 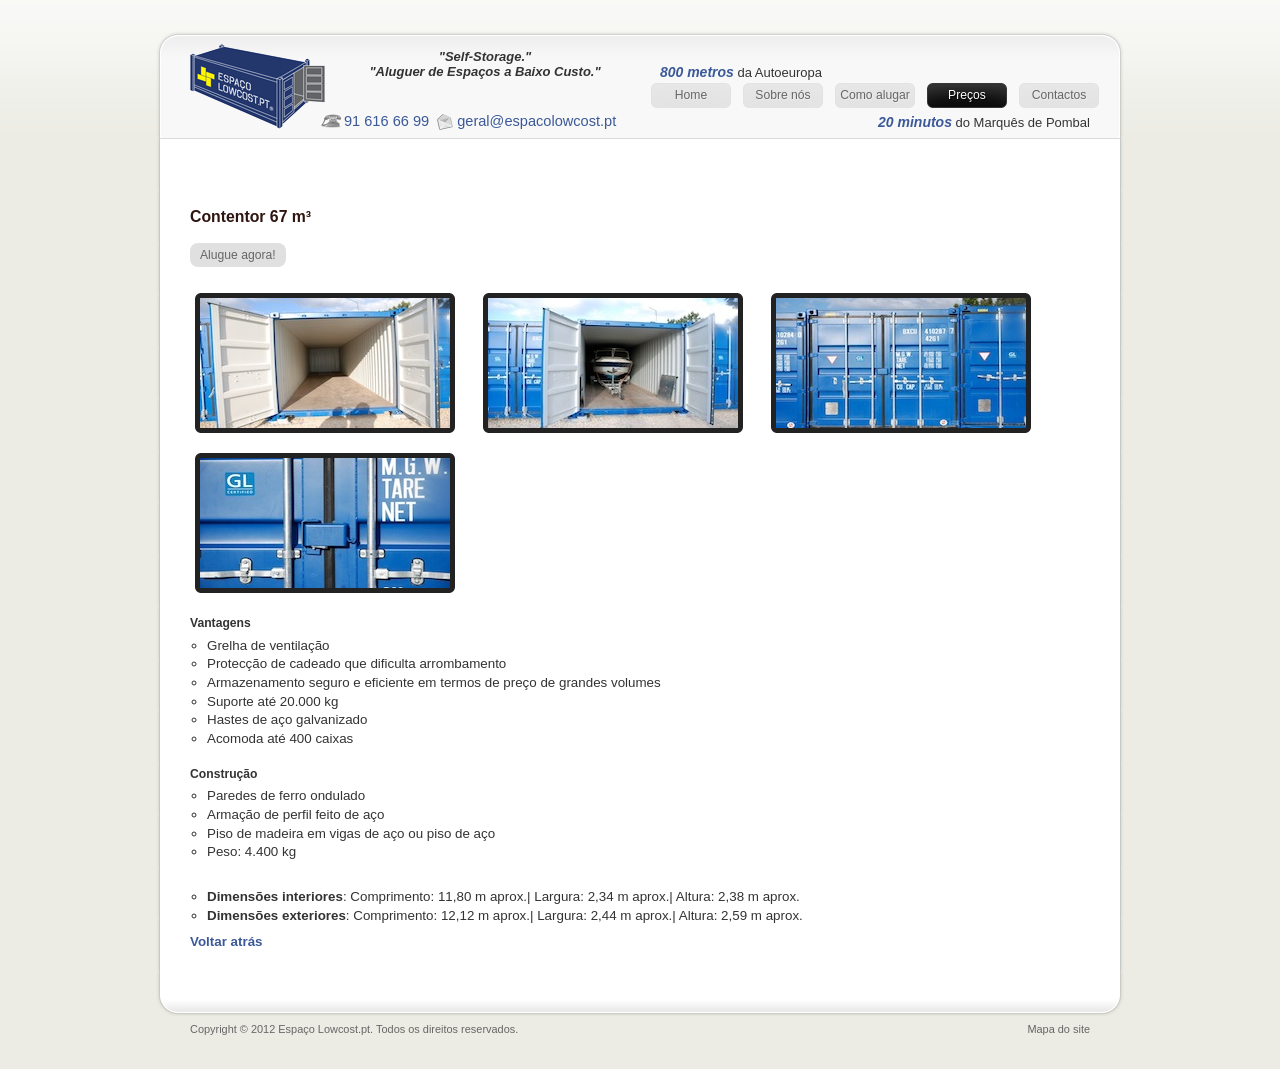 What do you see at coordinates (782, 95) in the screenshot?
I see `Sobre nós` at bounding box center [782, 95].